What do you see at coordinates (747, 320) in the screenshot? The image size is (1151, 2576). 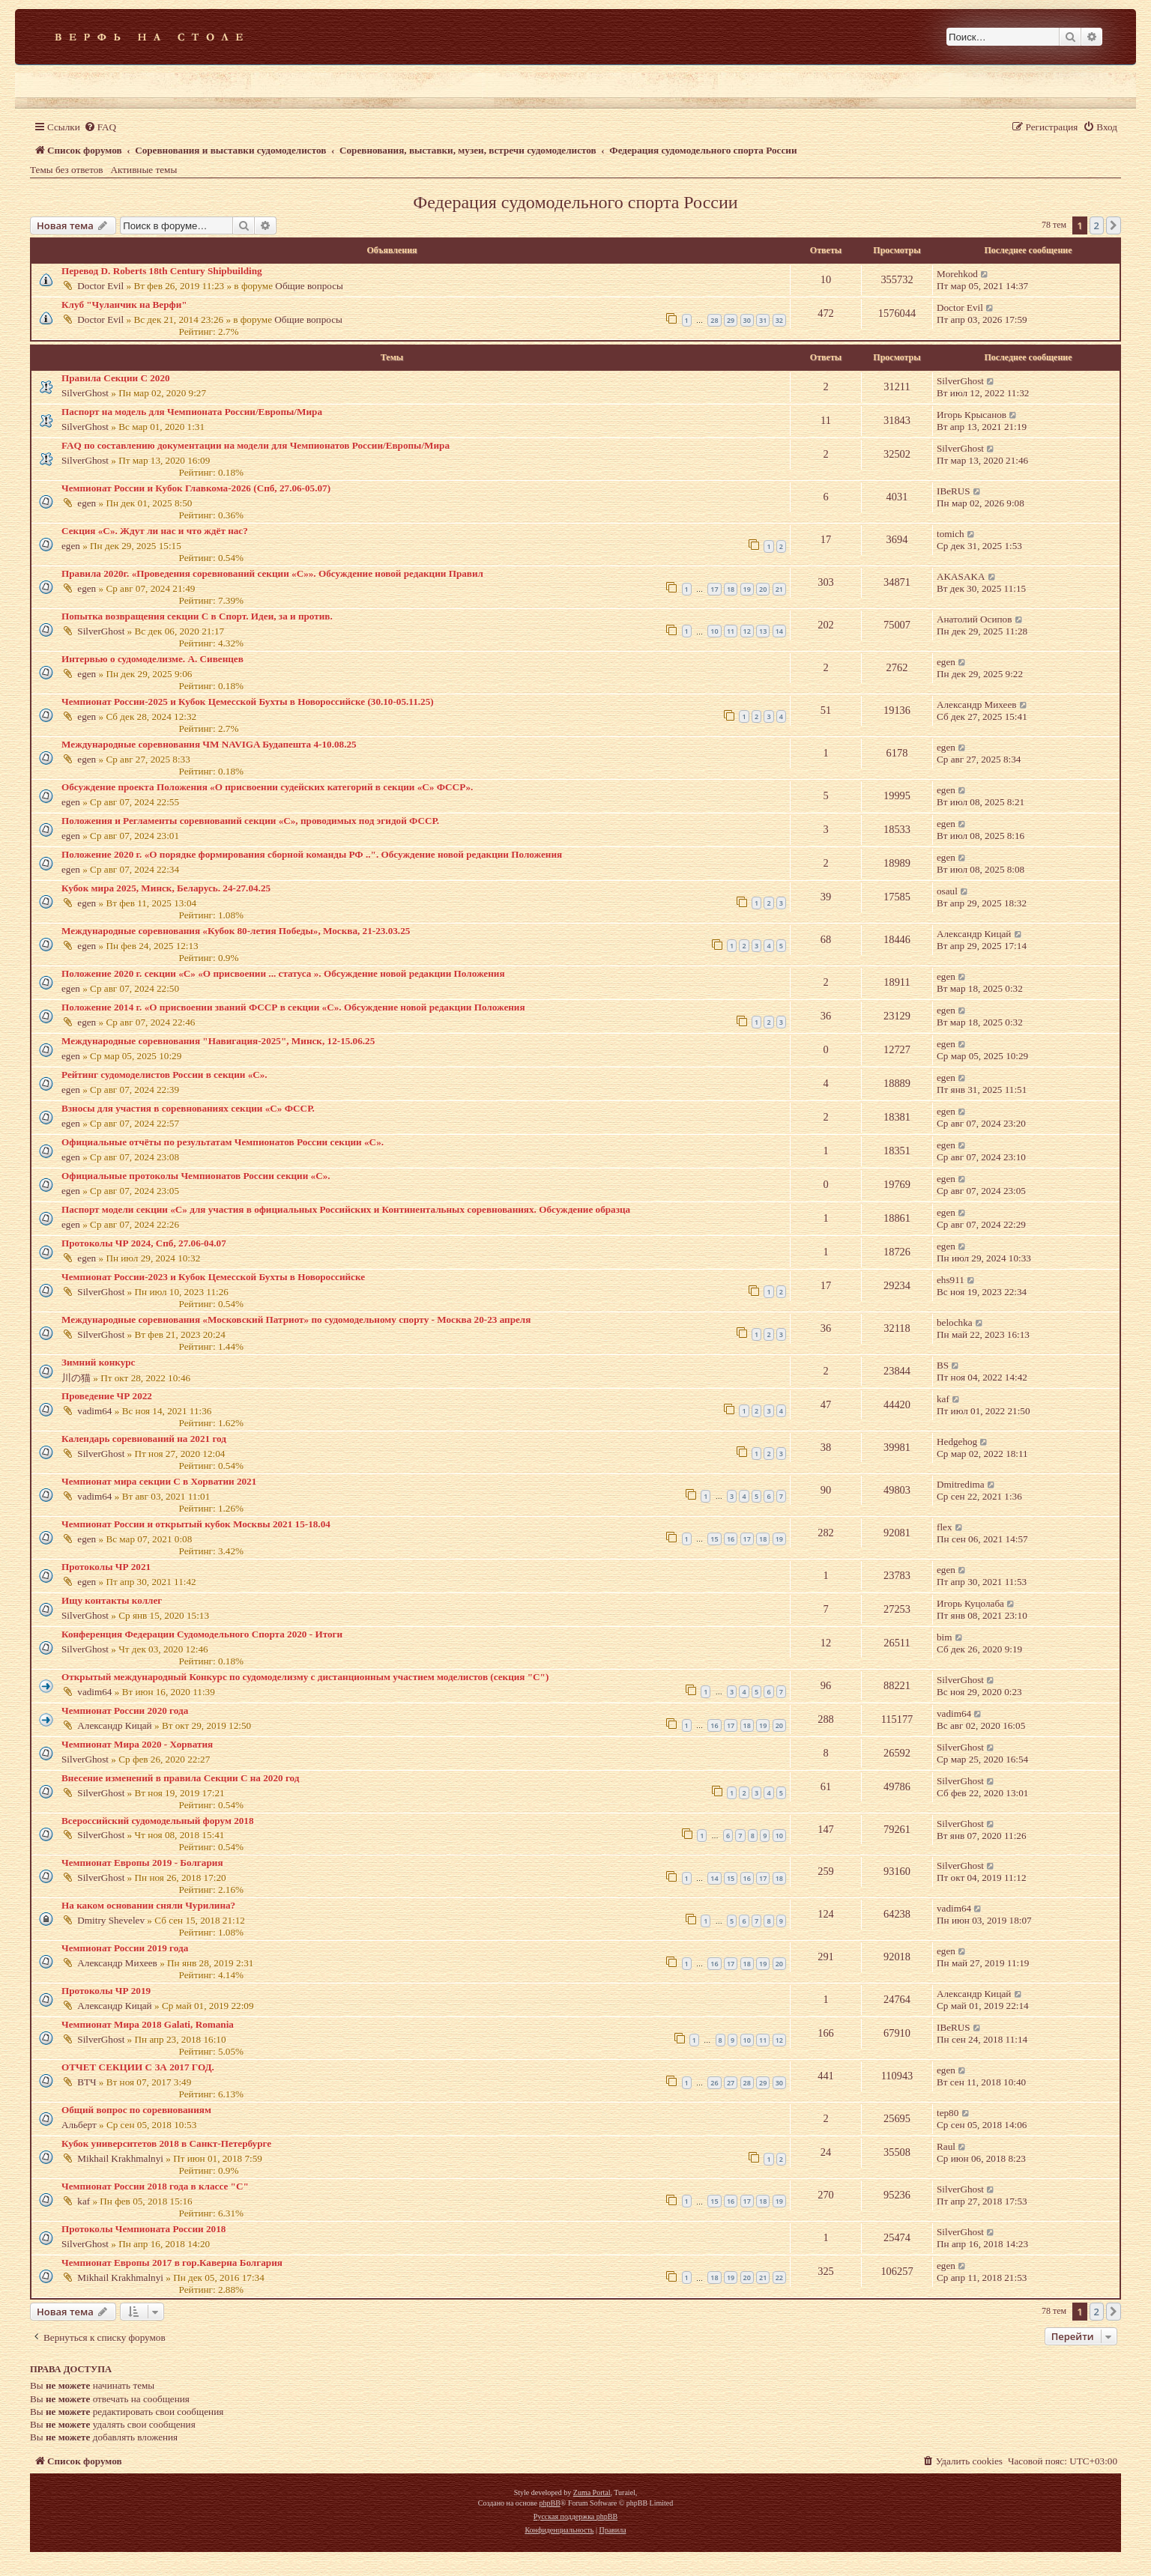 I see `30` at bounding box center [747, 320].